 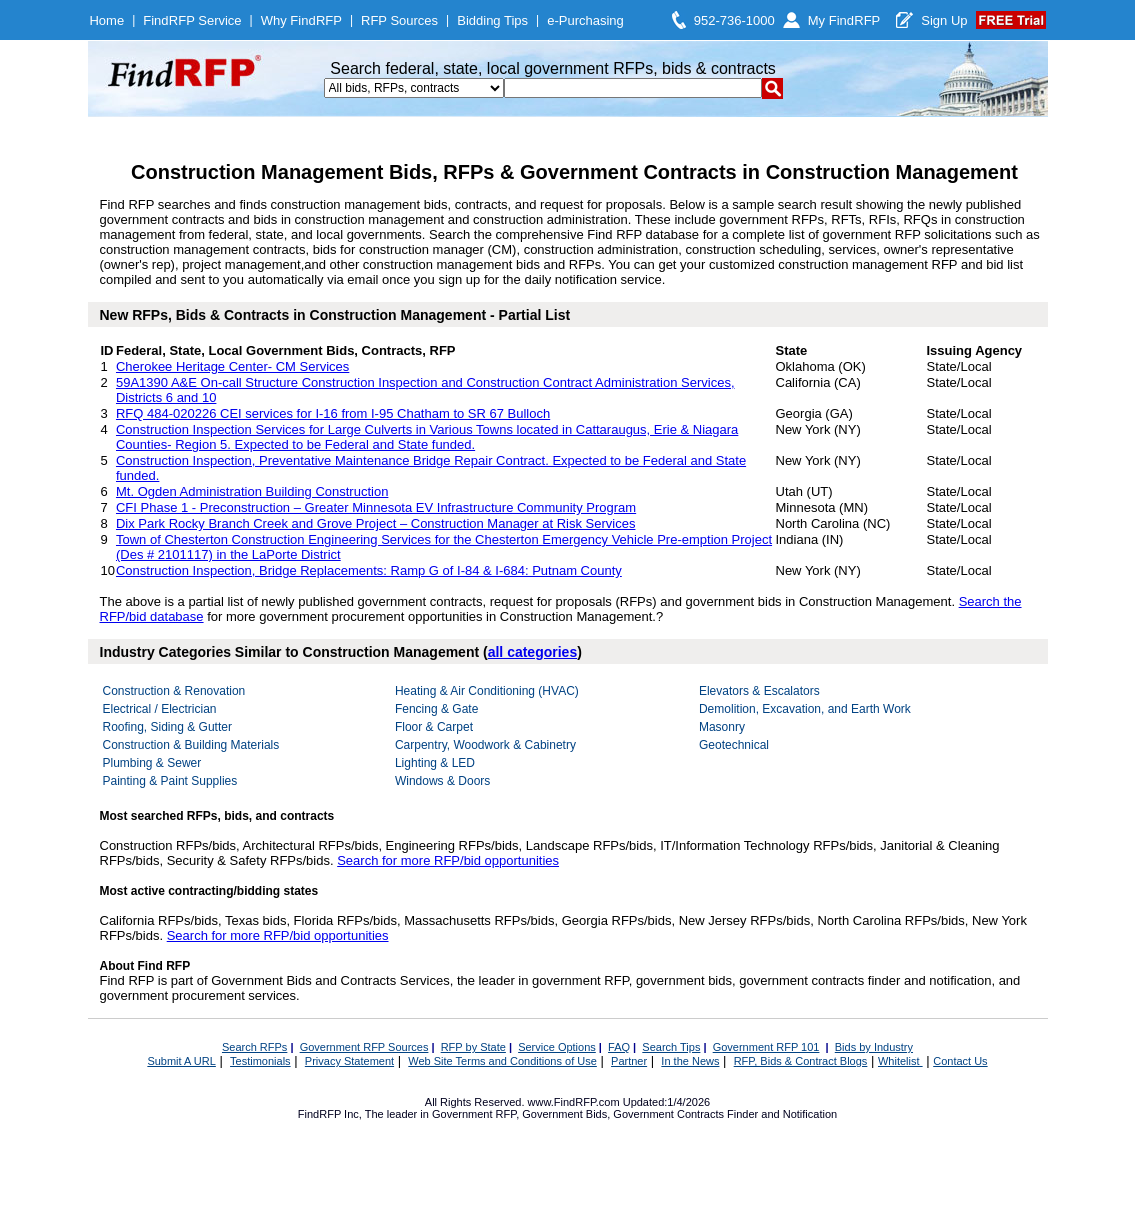 I want to click on Plumbing & Sewer, so click(x=152, y=763).